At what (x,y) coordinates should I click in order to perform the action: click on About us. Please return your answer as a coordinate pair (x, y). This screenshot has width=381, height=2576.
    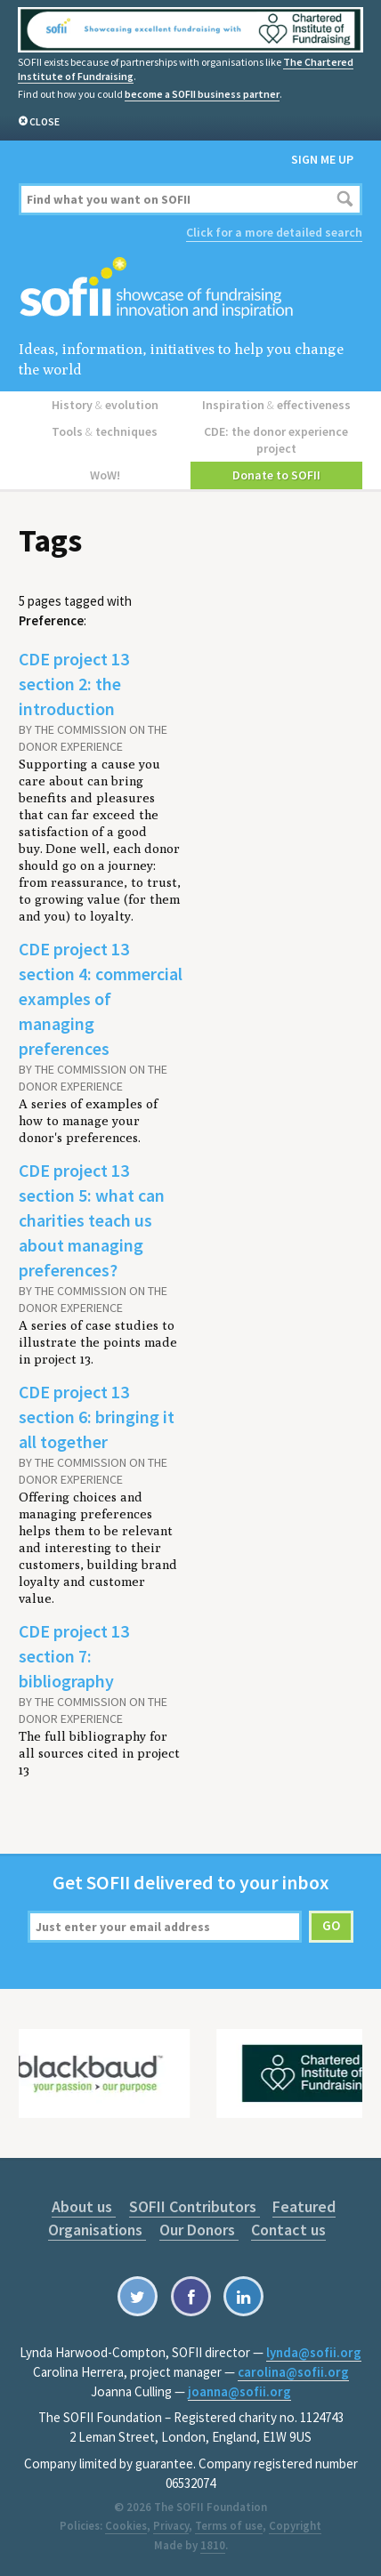
    Looking at the image, I should click on (84, 2206).